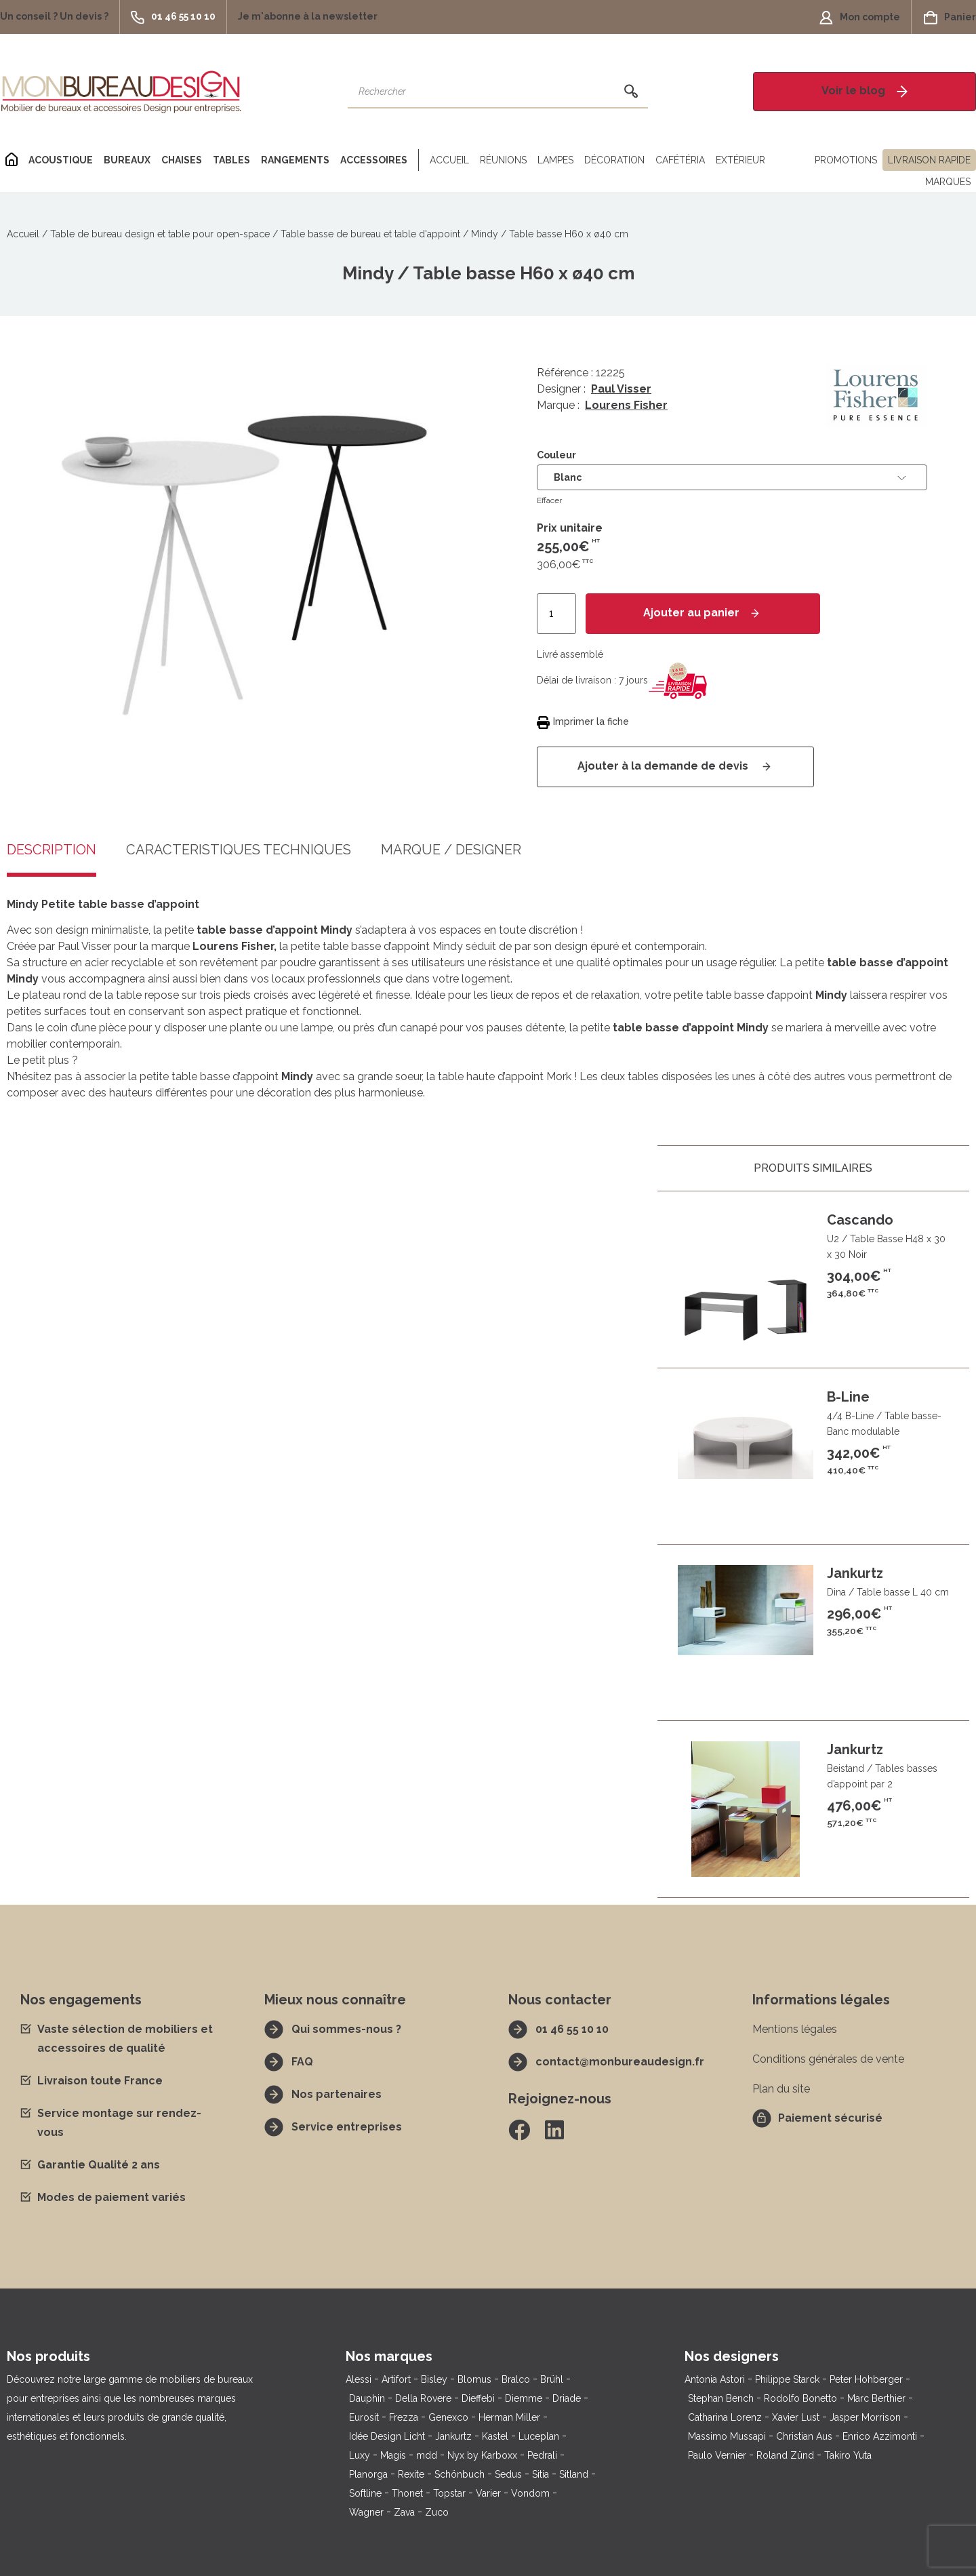 The width and height of the screenshot is (976, 2576). I want to click on mdd, so click(426, 2455).